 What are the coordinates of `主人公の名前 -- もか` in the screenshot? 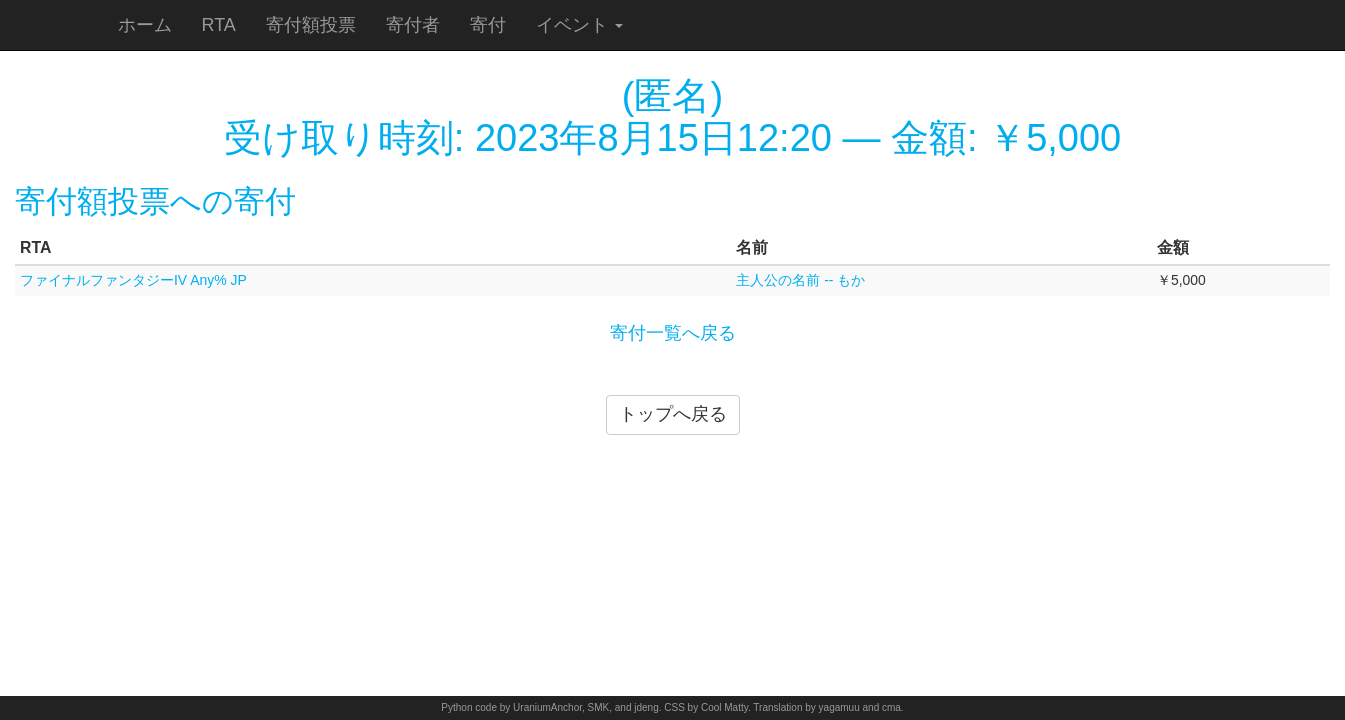 It's located at (800, 280).